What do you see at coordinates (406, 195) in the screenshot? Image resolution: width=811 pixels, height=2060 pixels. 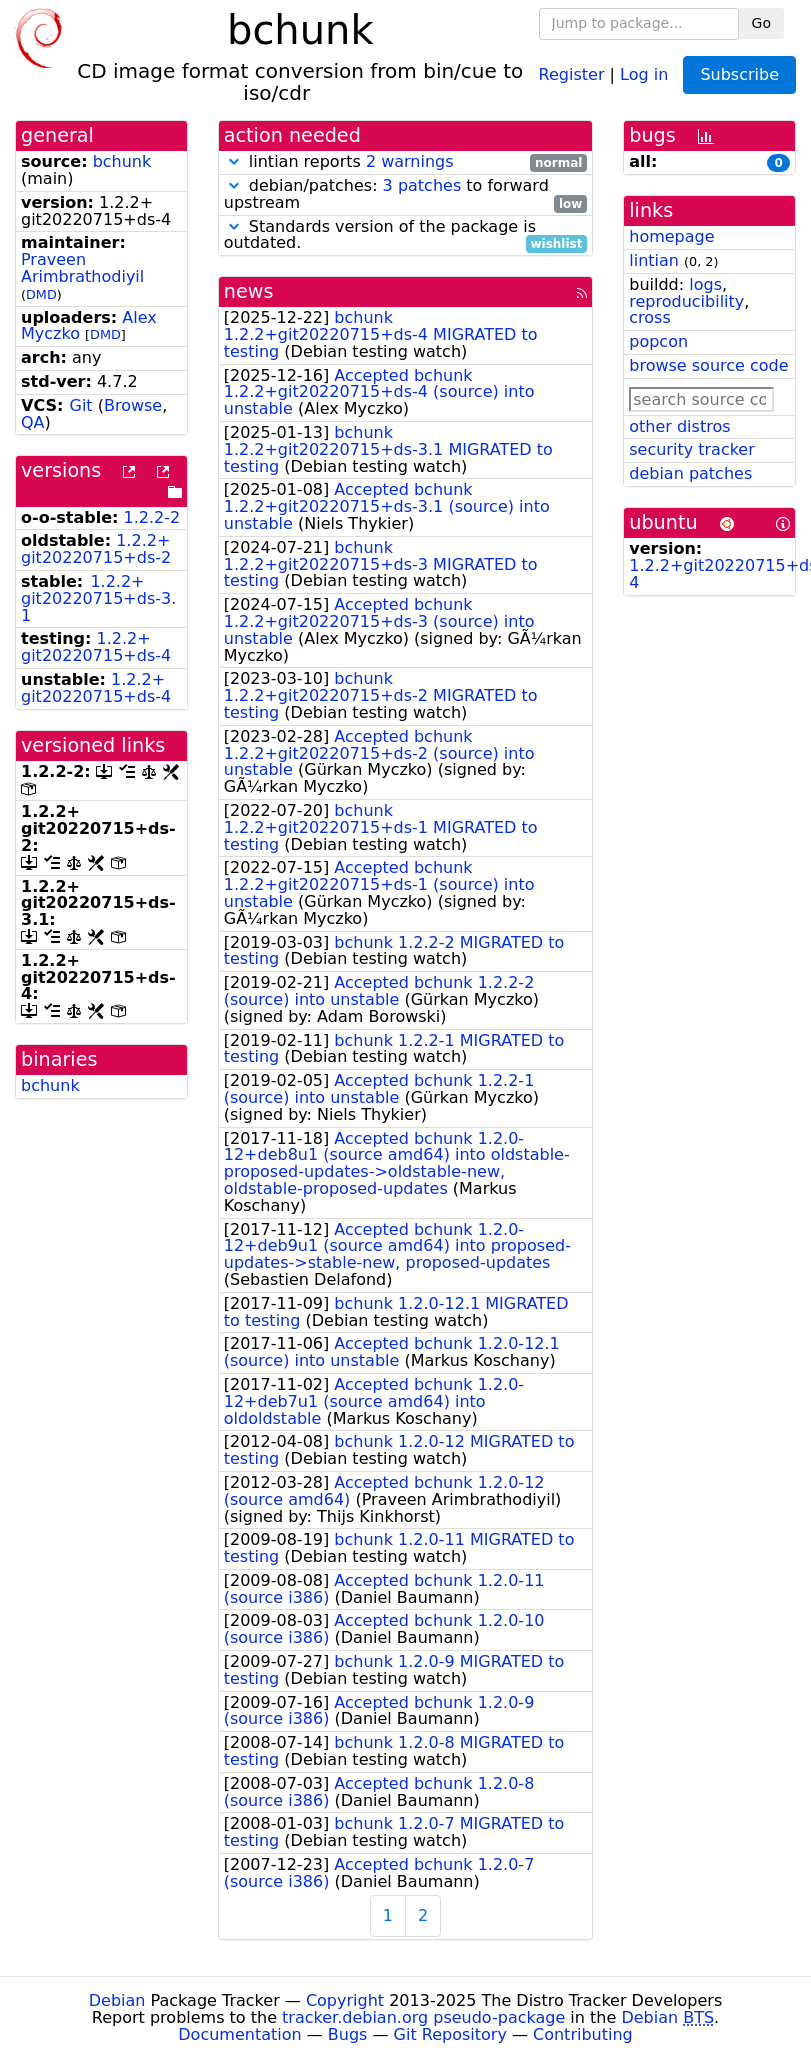 I see `debian/patches: to forward upstream` at bounding box center [406, 195].